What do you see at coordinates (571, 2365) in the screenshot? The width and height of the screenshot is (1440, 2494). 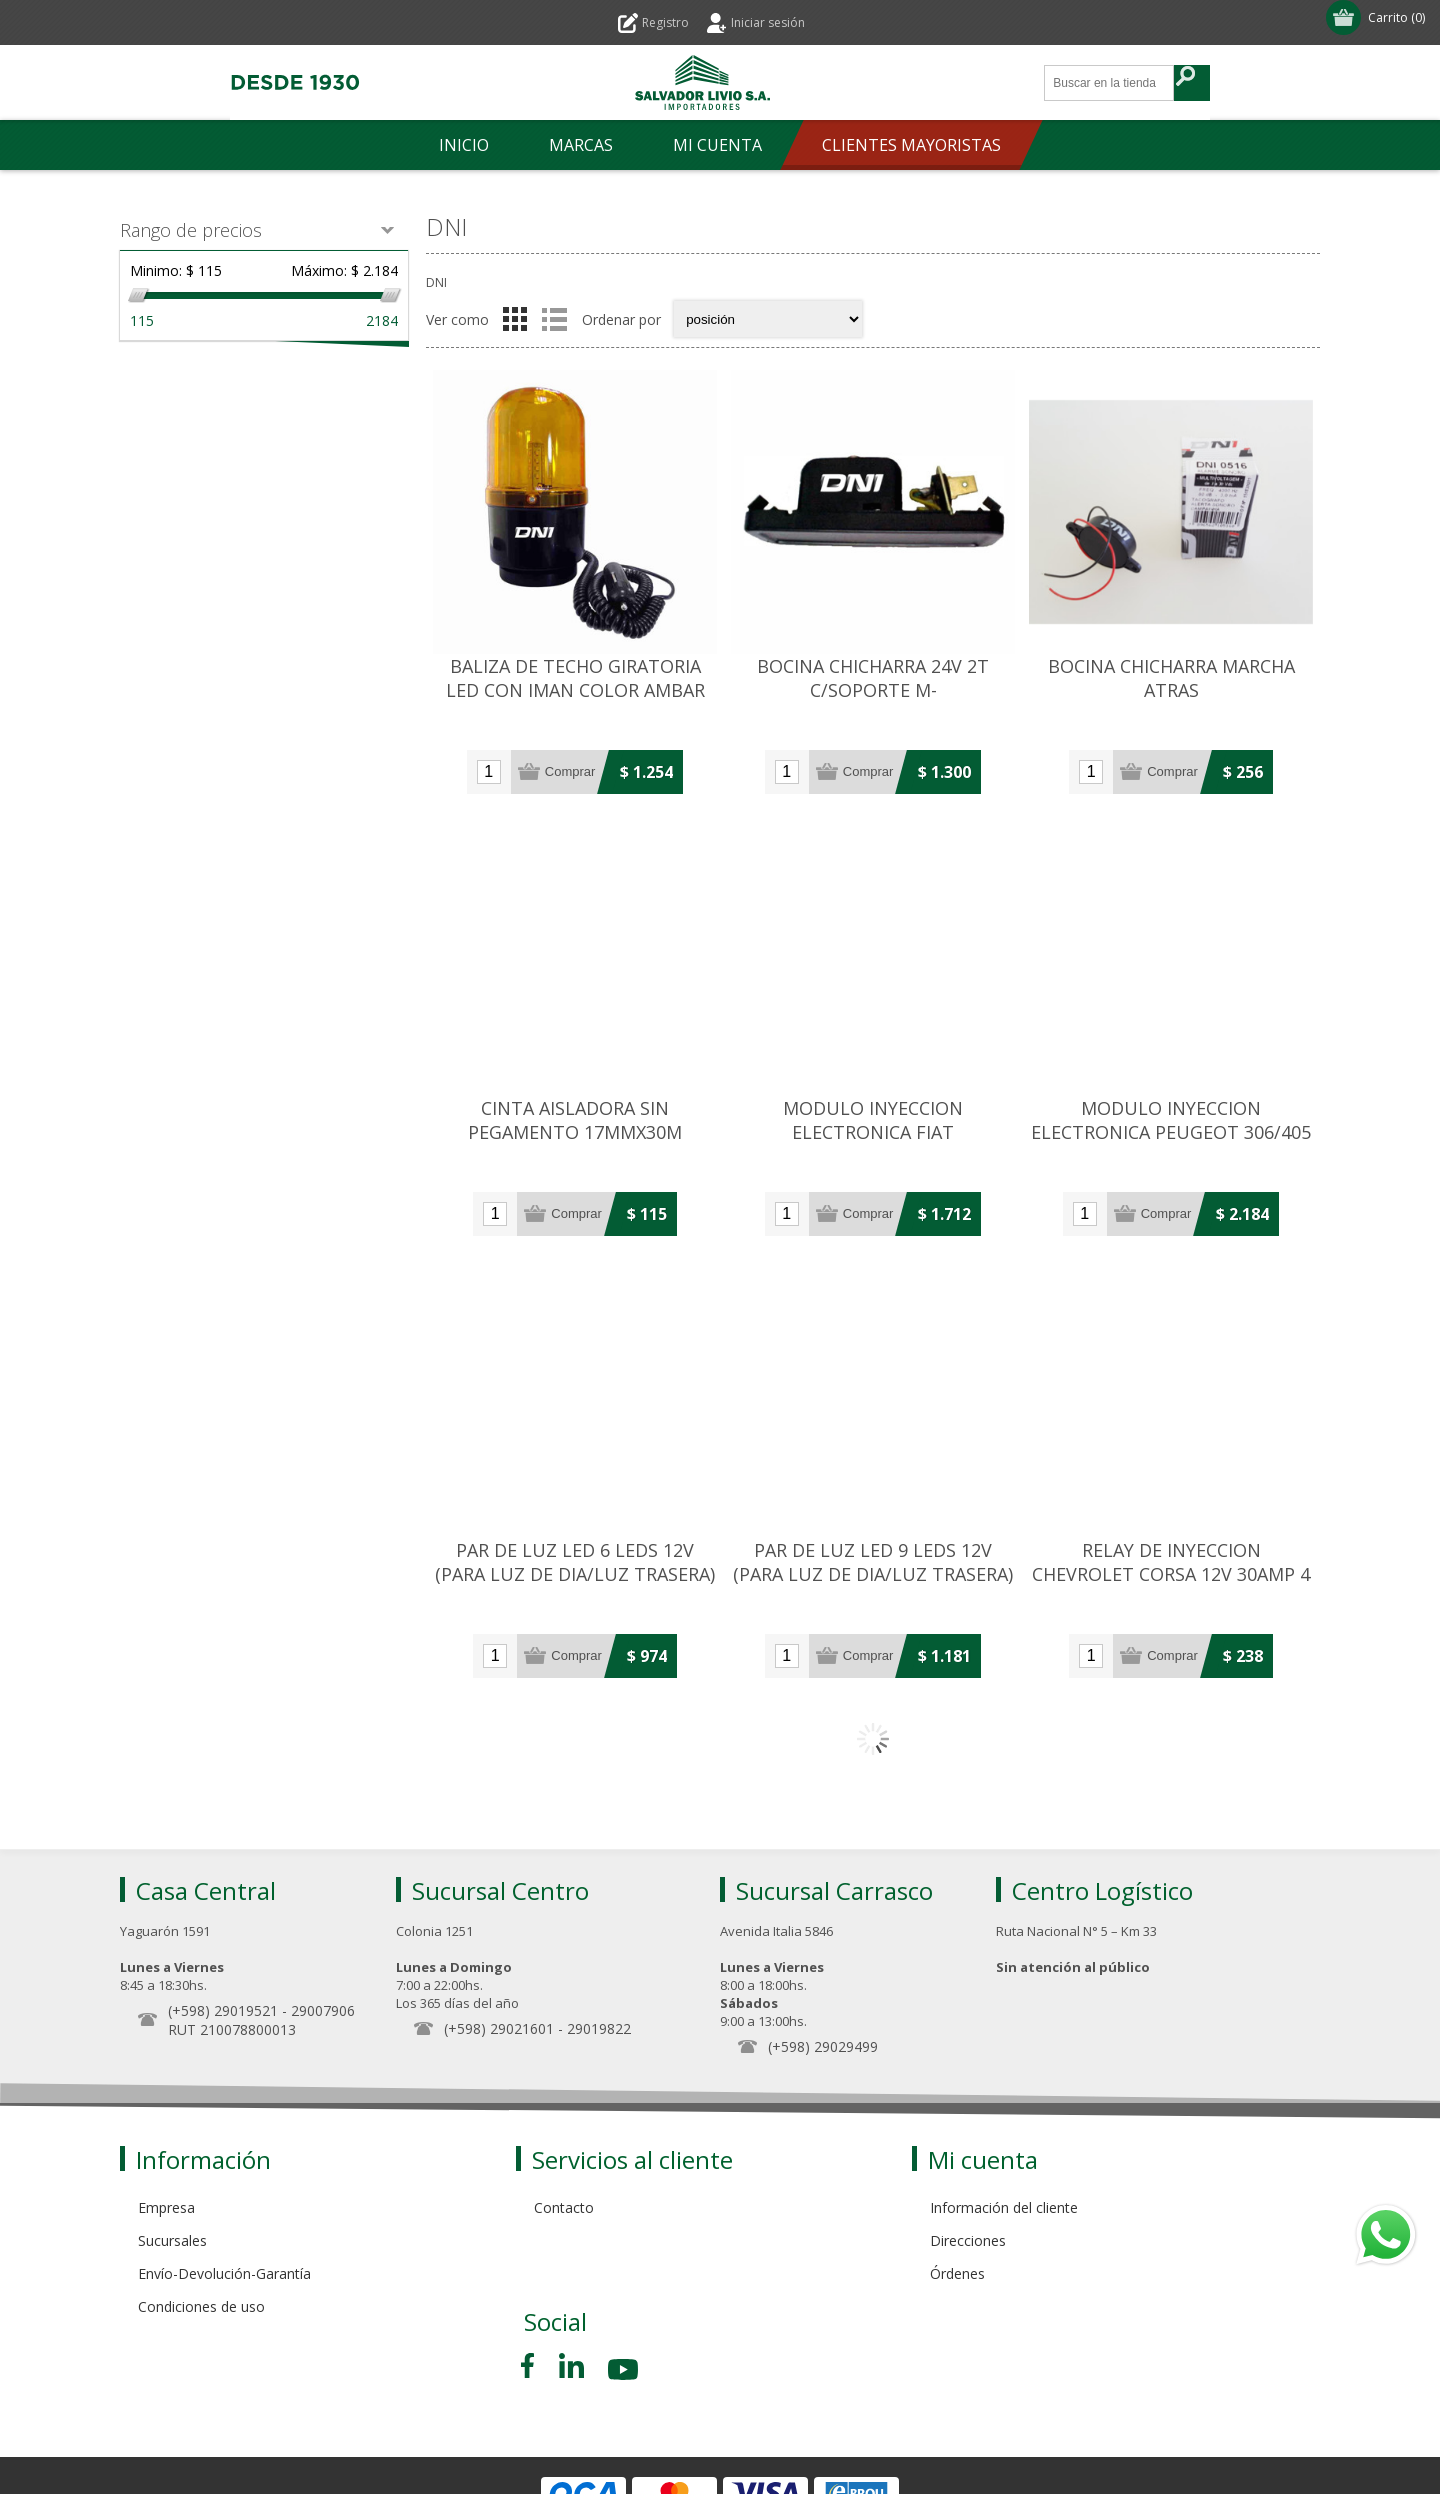 I see `[Pinterest]` at bounding box center [571, 2365].